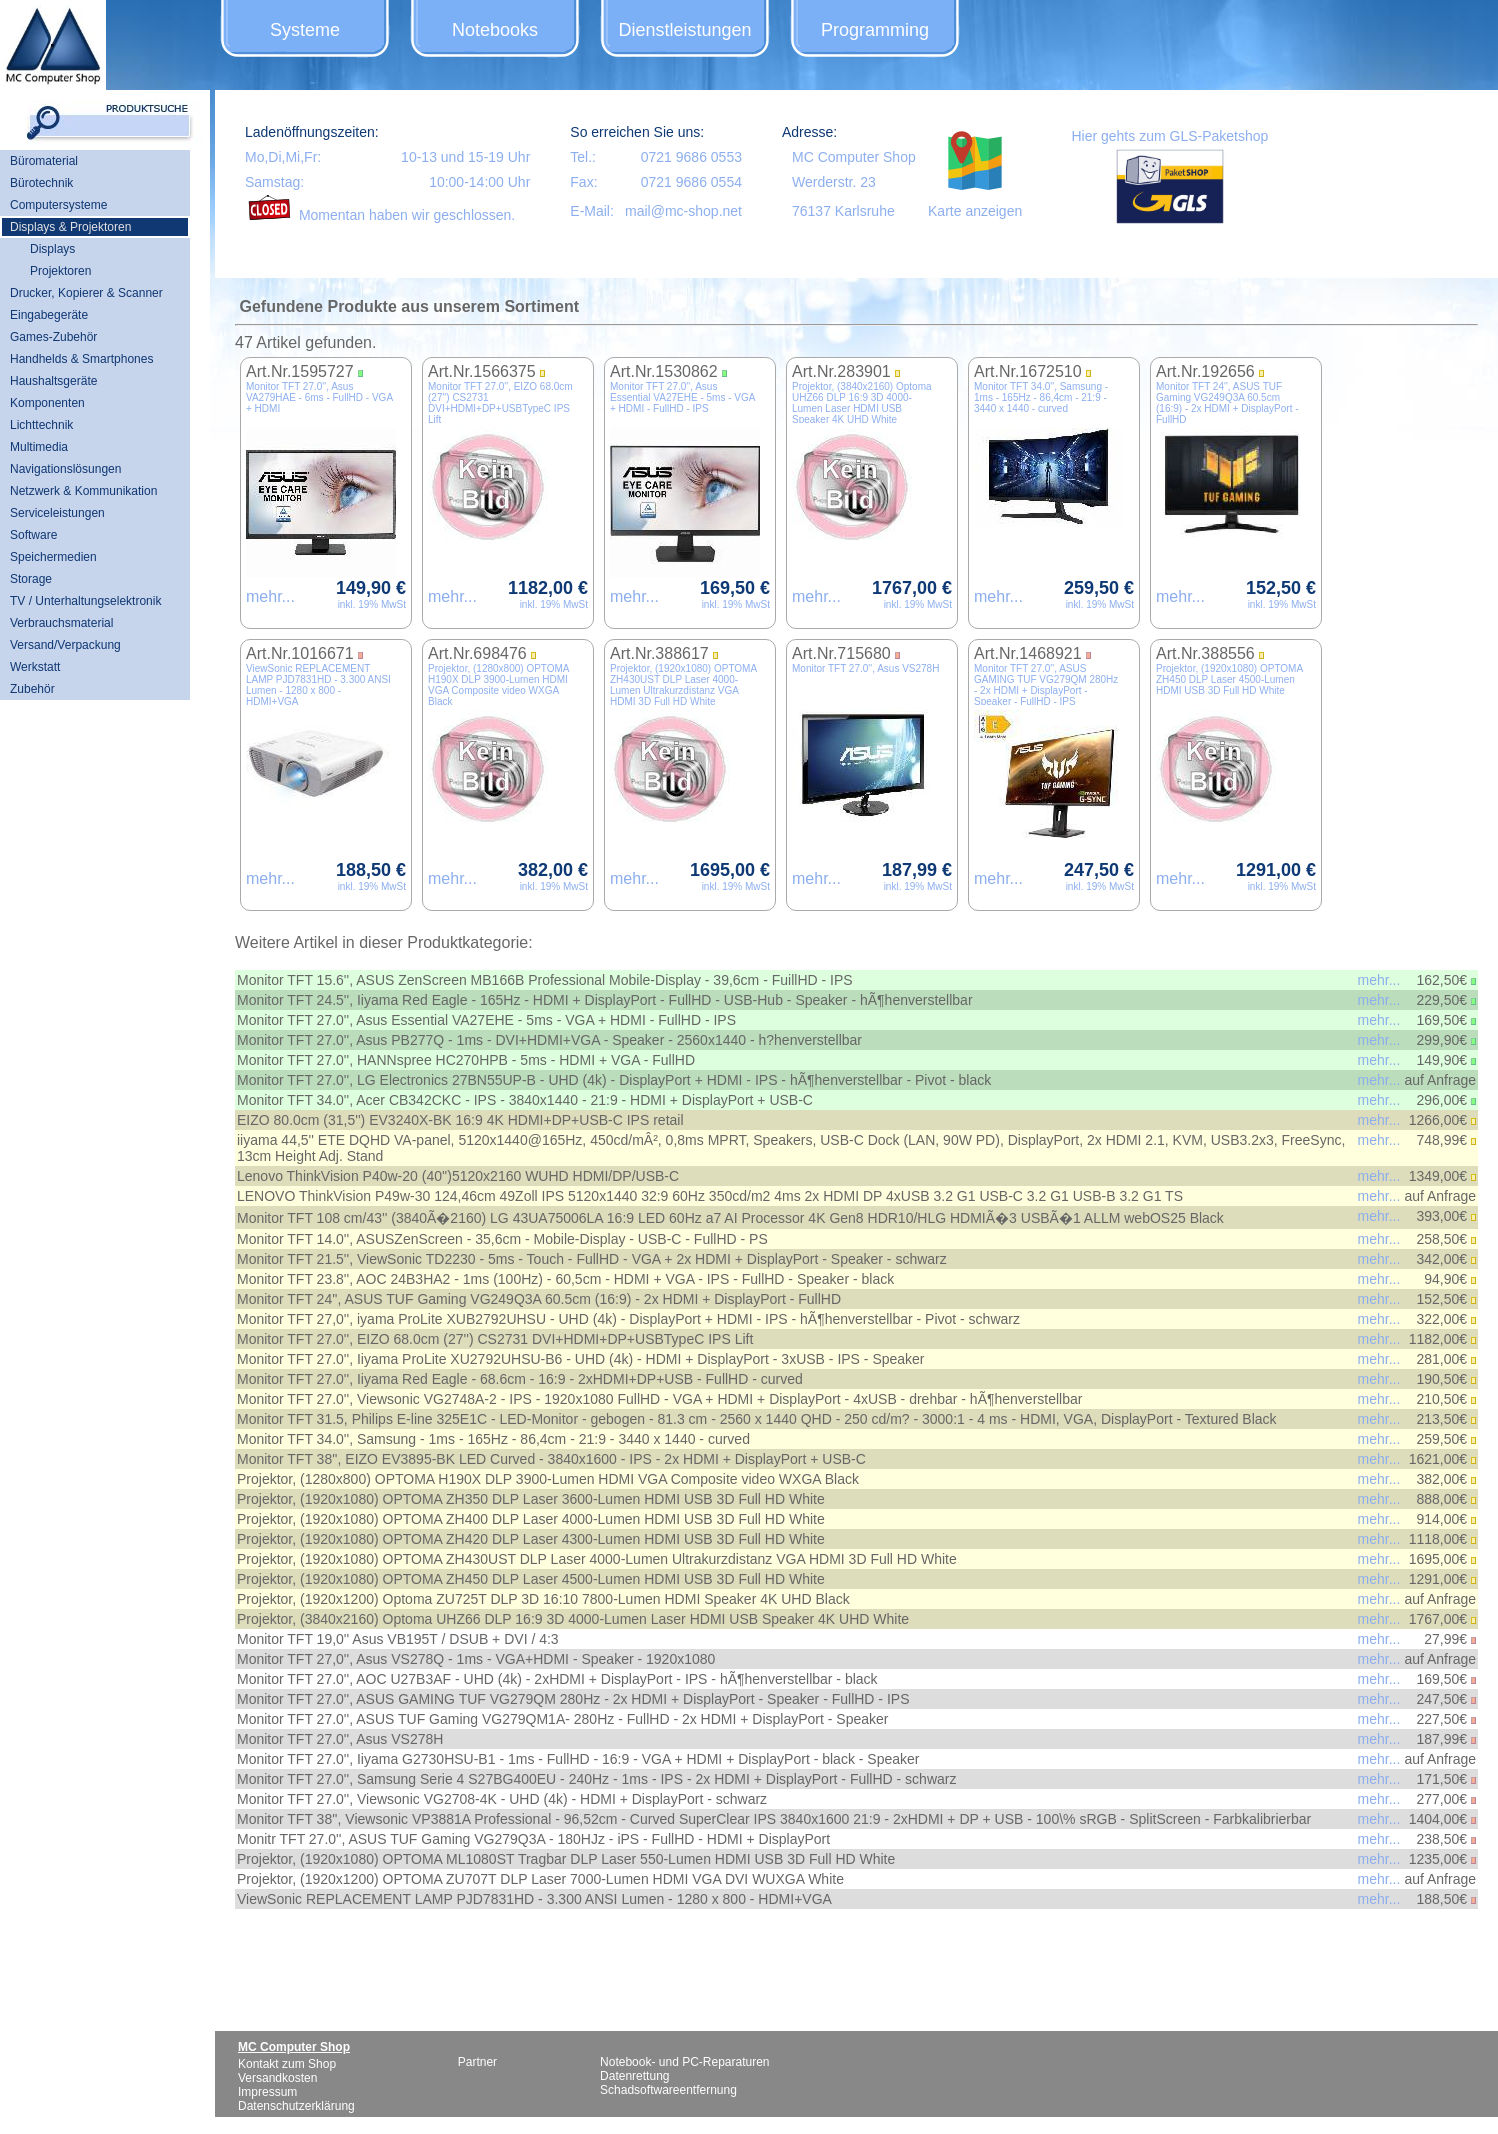 This screenshot has height=2134, width=1498. What do you see at coordinates (684, 30) in the screenshot?
I see `Dienstleistungen` at bounding box center [684, 30].